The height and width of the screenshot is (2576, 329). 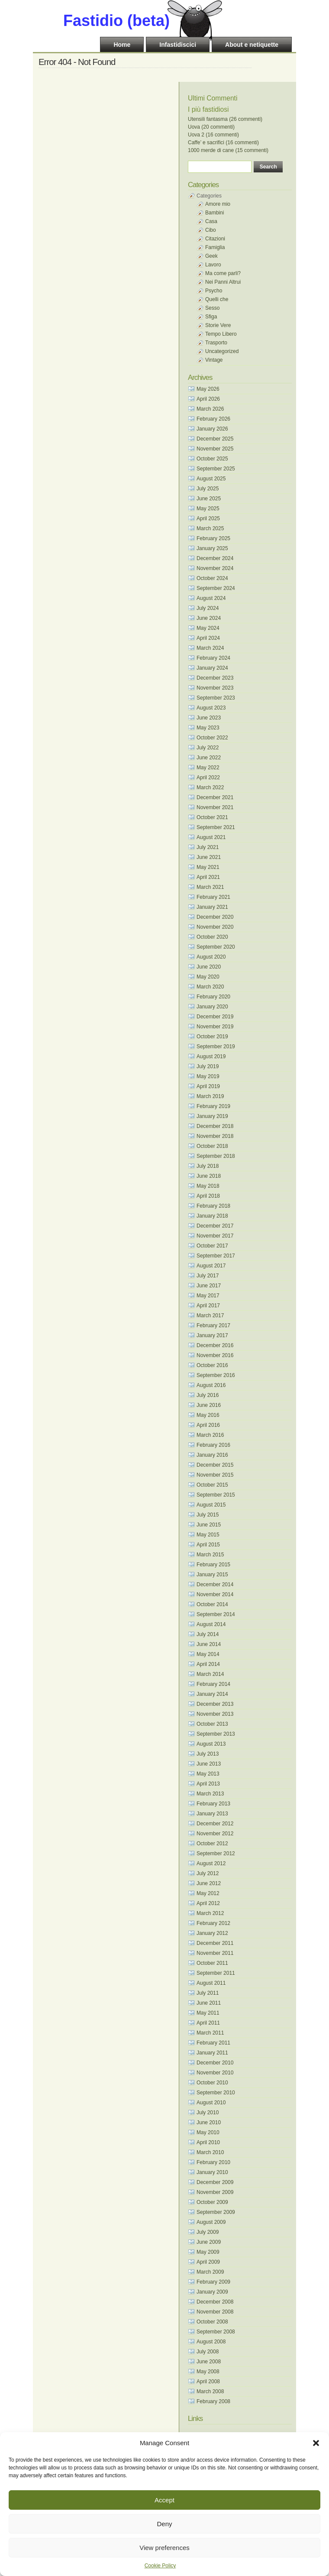 What do you see at coordinates (210, 1913) in the screenshot?
I see `March 2012` at bounding box center [210, 1913].